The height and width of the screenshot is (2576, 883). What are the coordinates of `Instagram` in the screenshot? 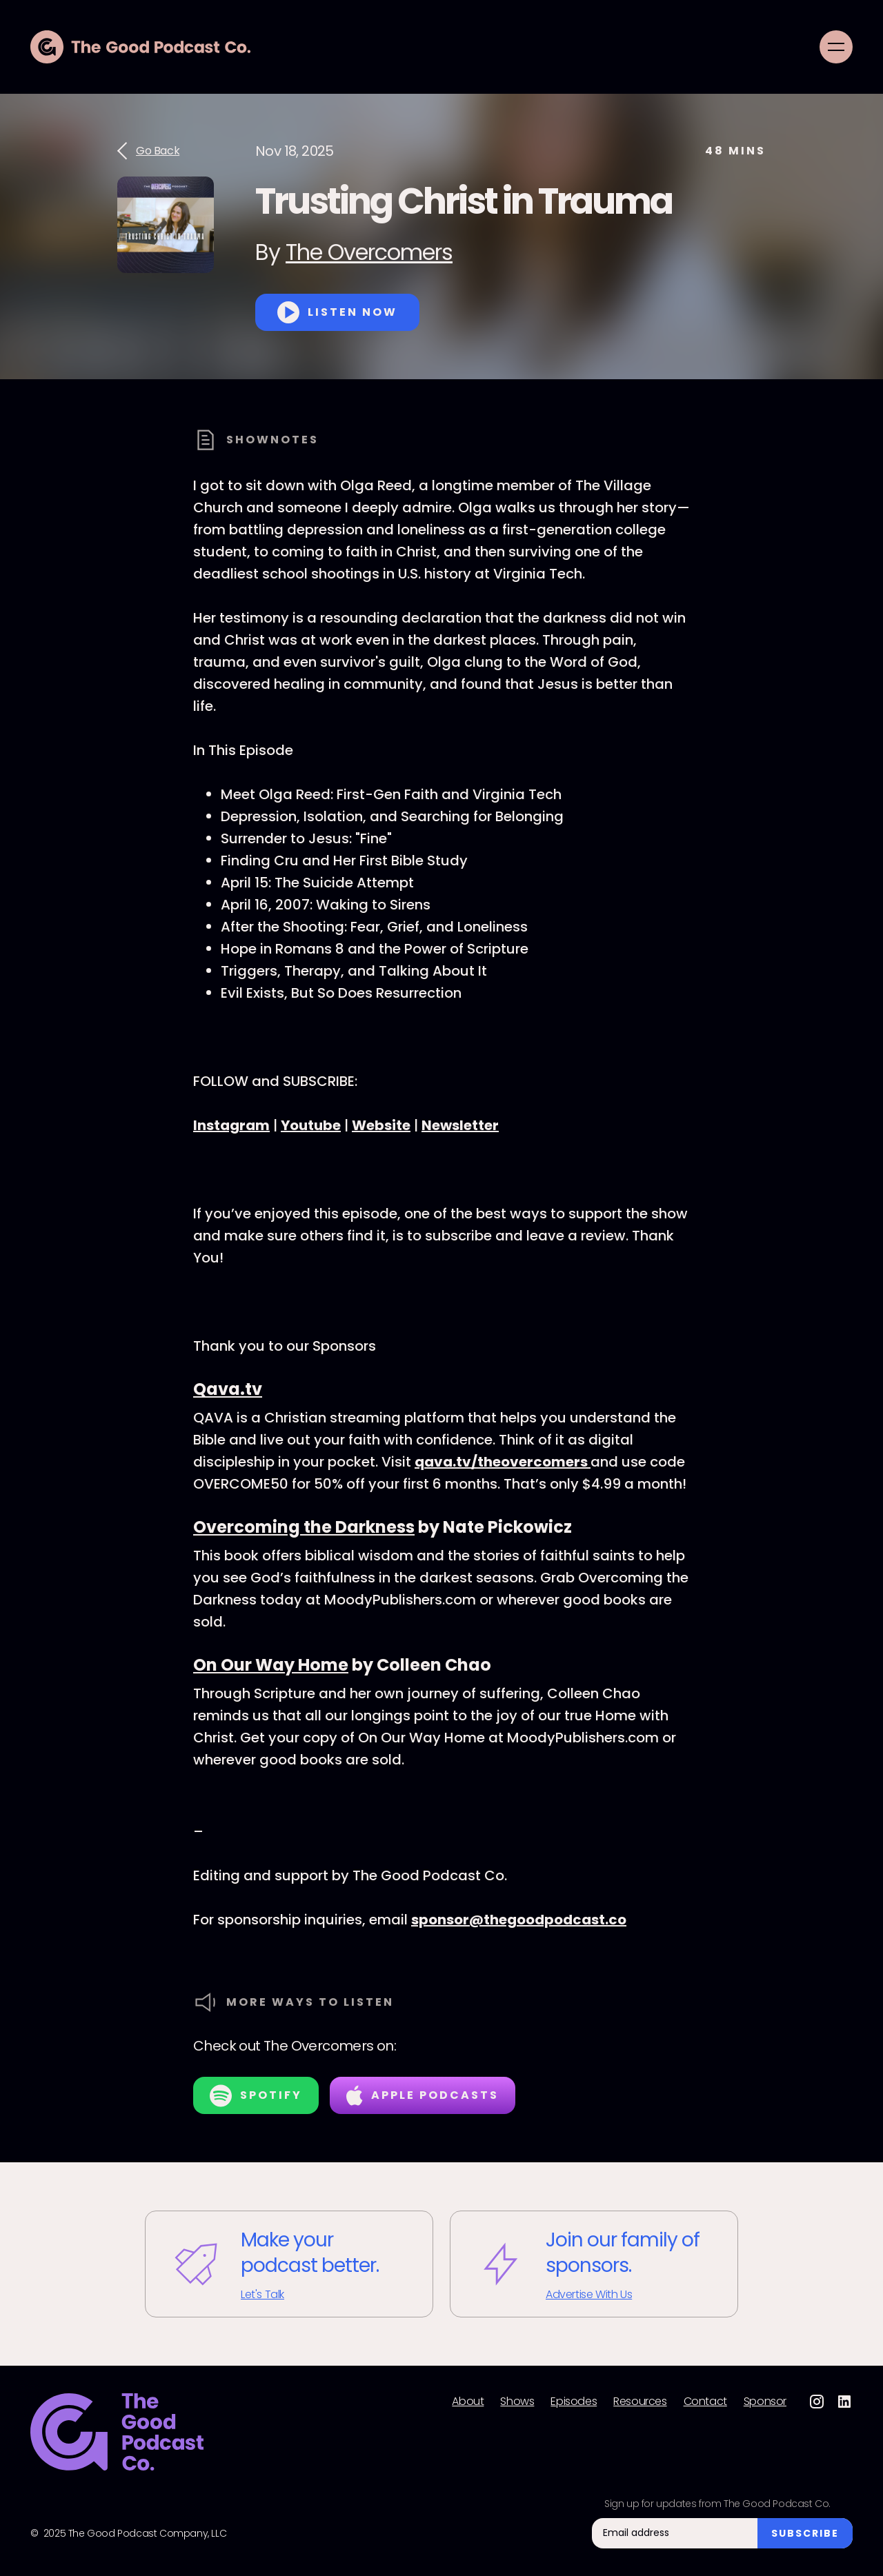 It's located at (231, 1125).